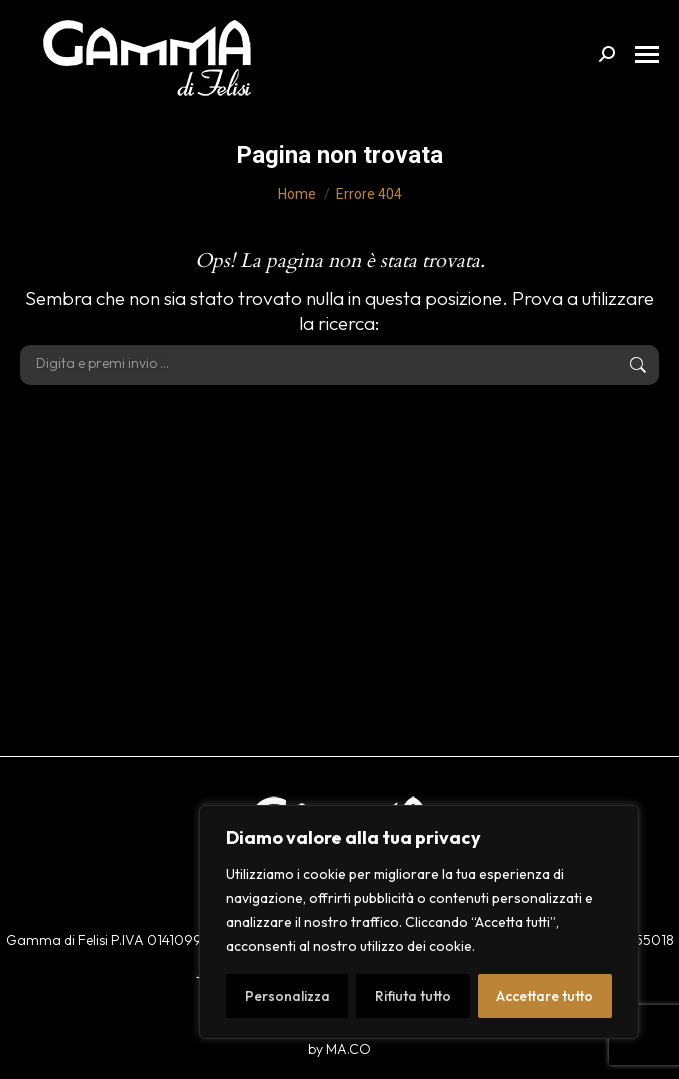 The image size is (679, 1079). I want to click on Rifiuta tutto, so click(413, 996).